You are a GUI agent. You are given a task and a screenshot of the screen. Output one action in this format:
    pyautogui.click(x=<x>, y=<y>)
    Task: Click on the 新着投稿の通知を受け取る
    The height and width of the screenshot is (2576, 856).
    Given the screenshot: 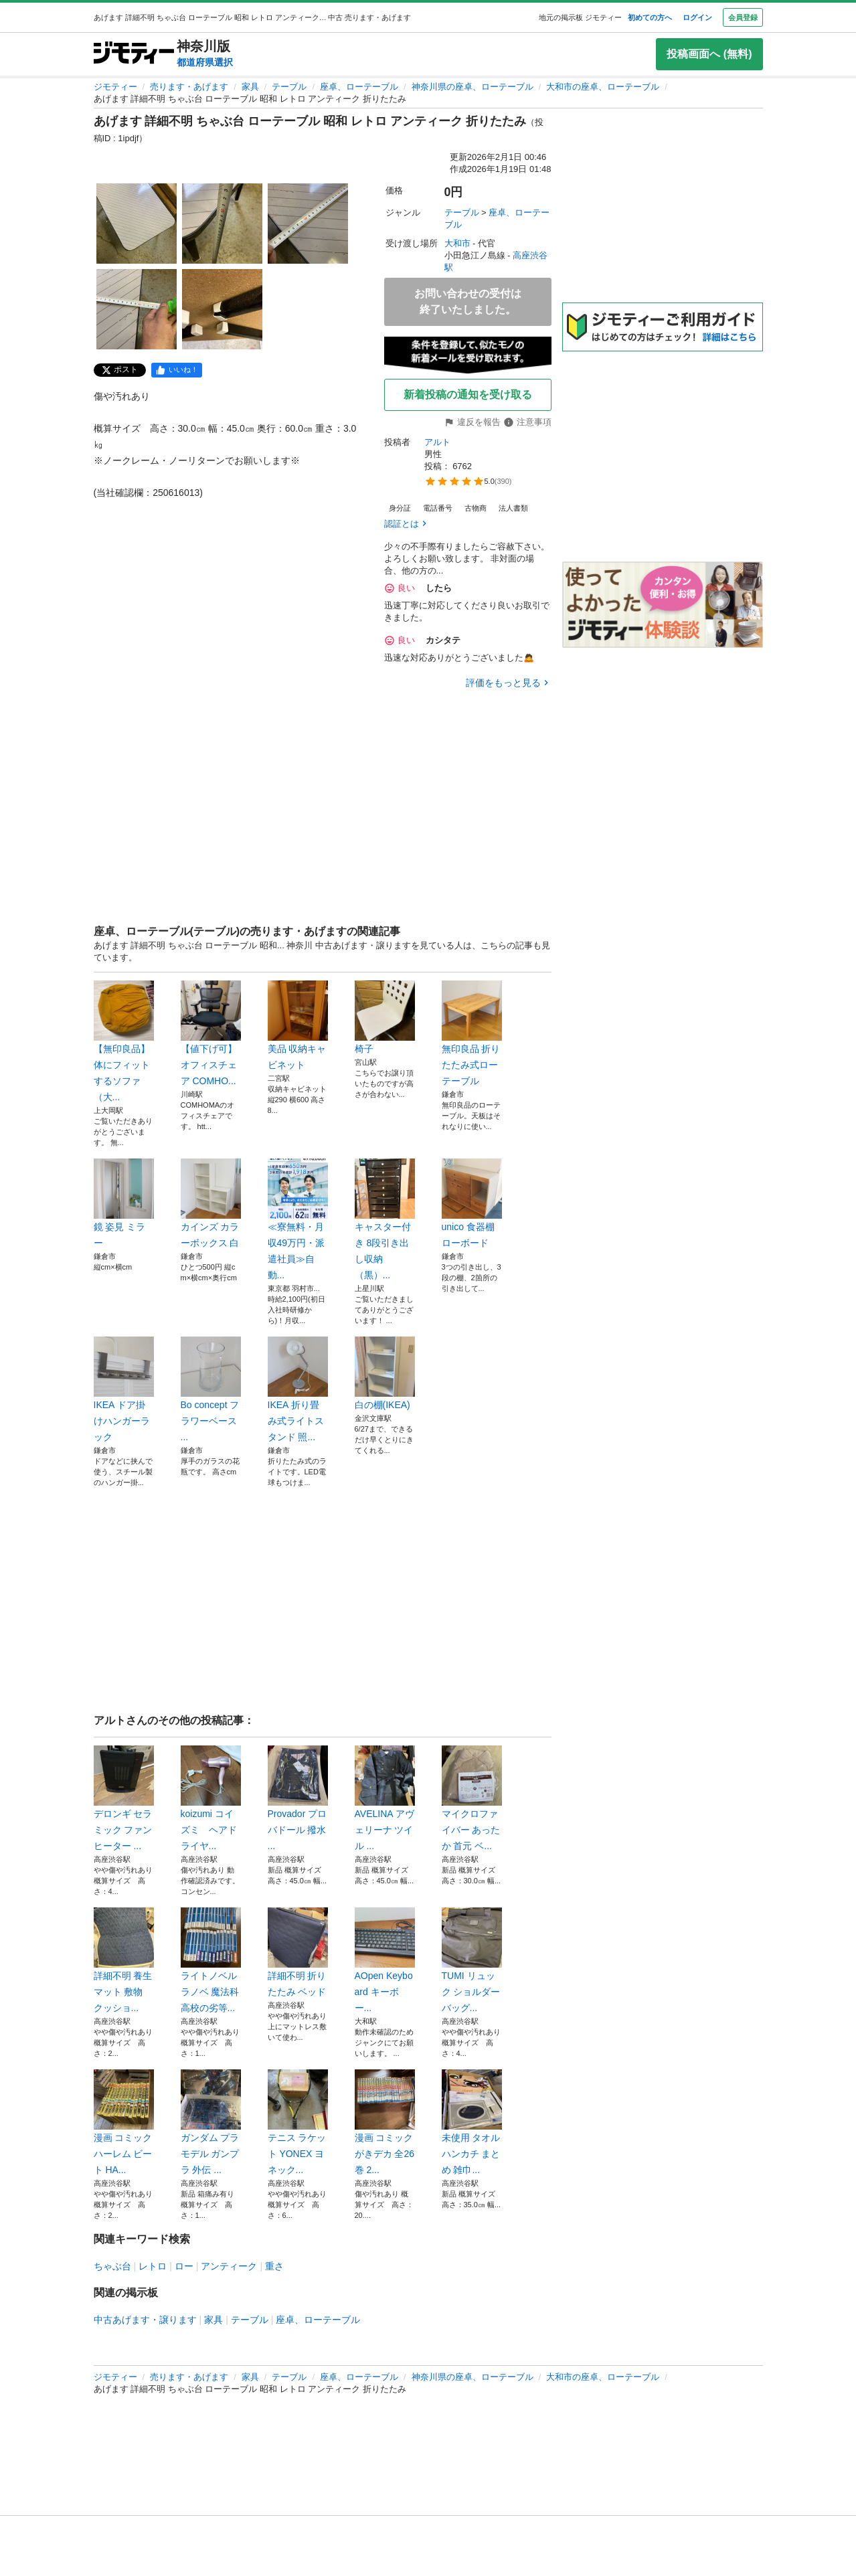 What is the action you would take?
    pyautogui.click(x=468, y=394)
    